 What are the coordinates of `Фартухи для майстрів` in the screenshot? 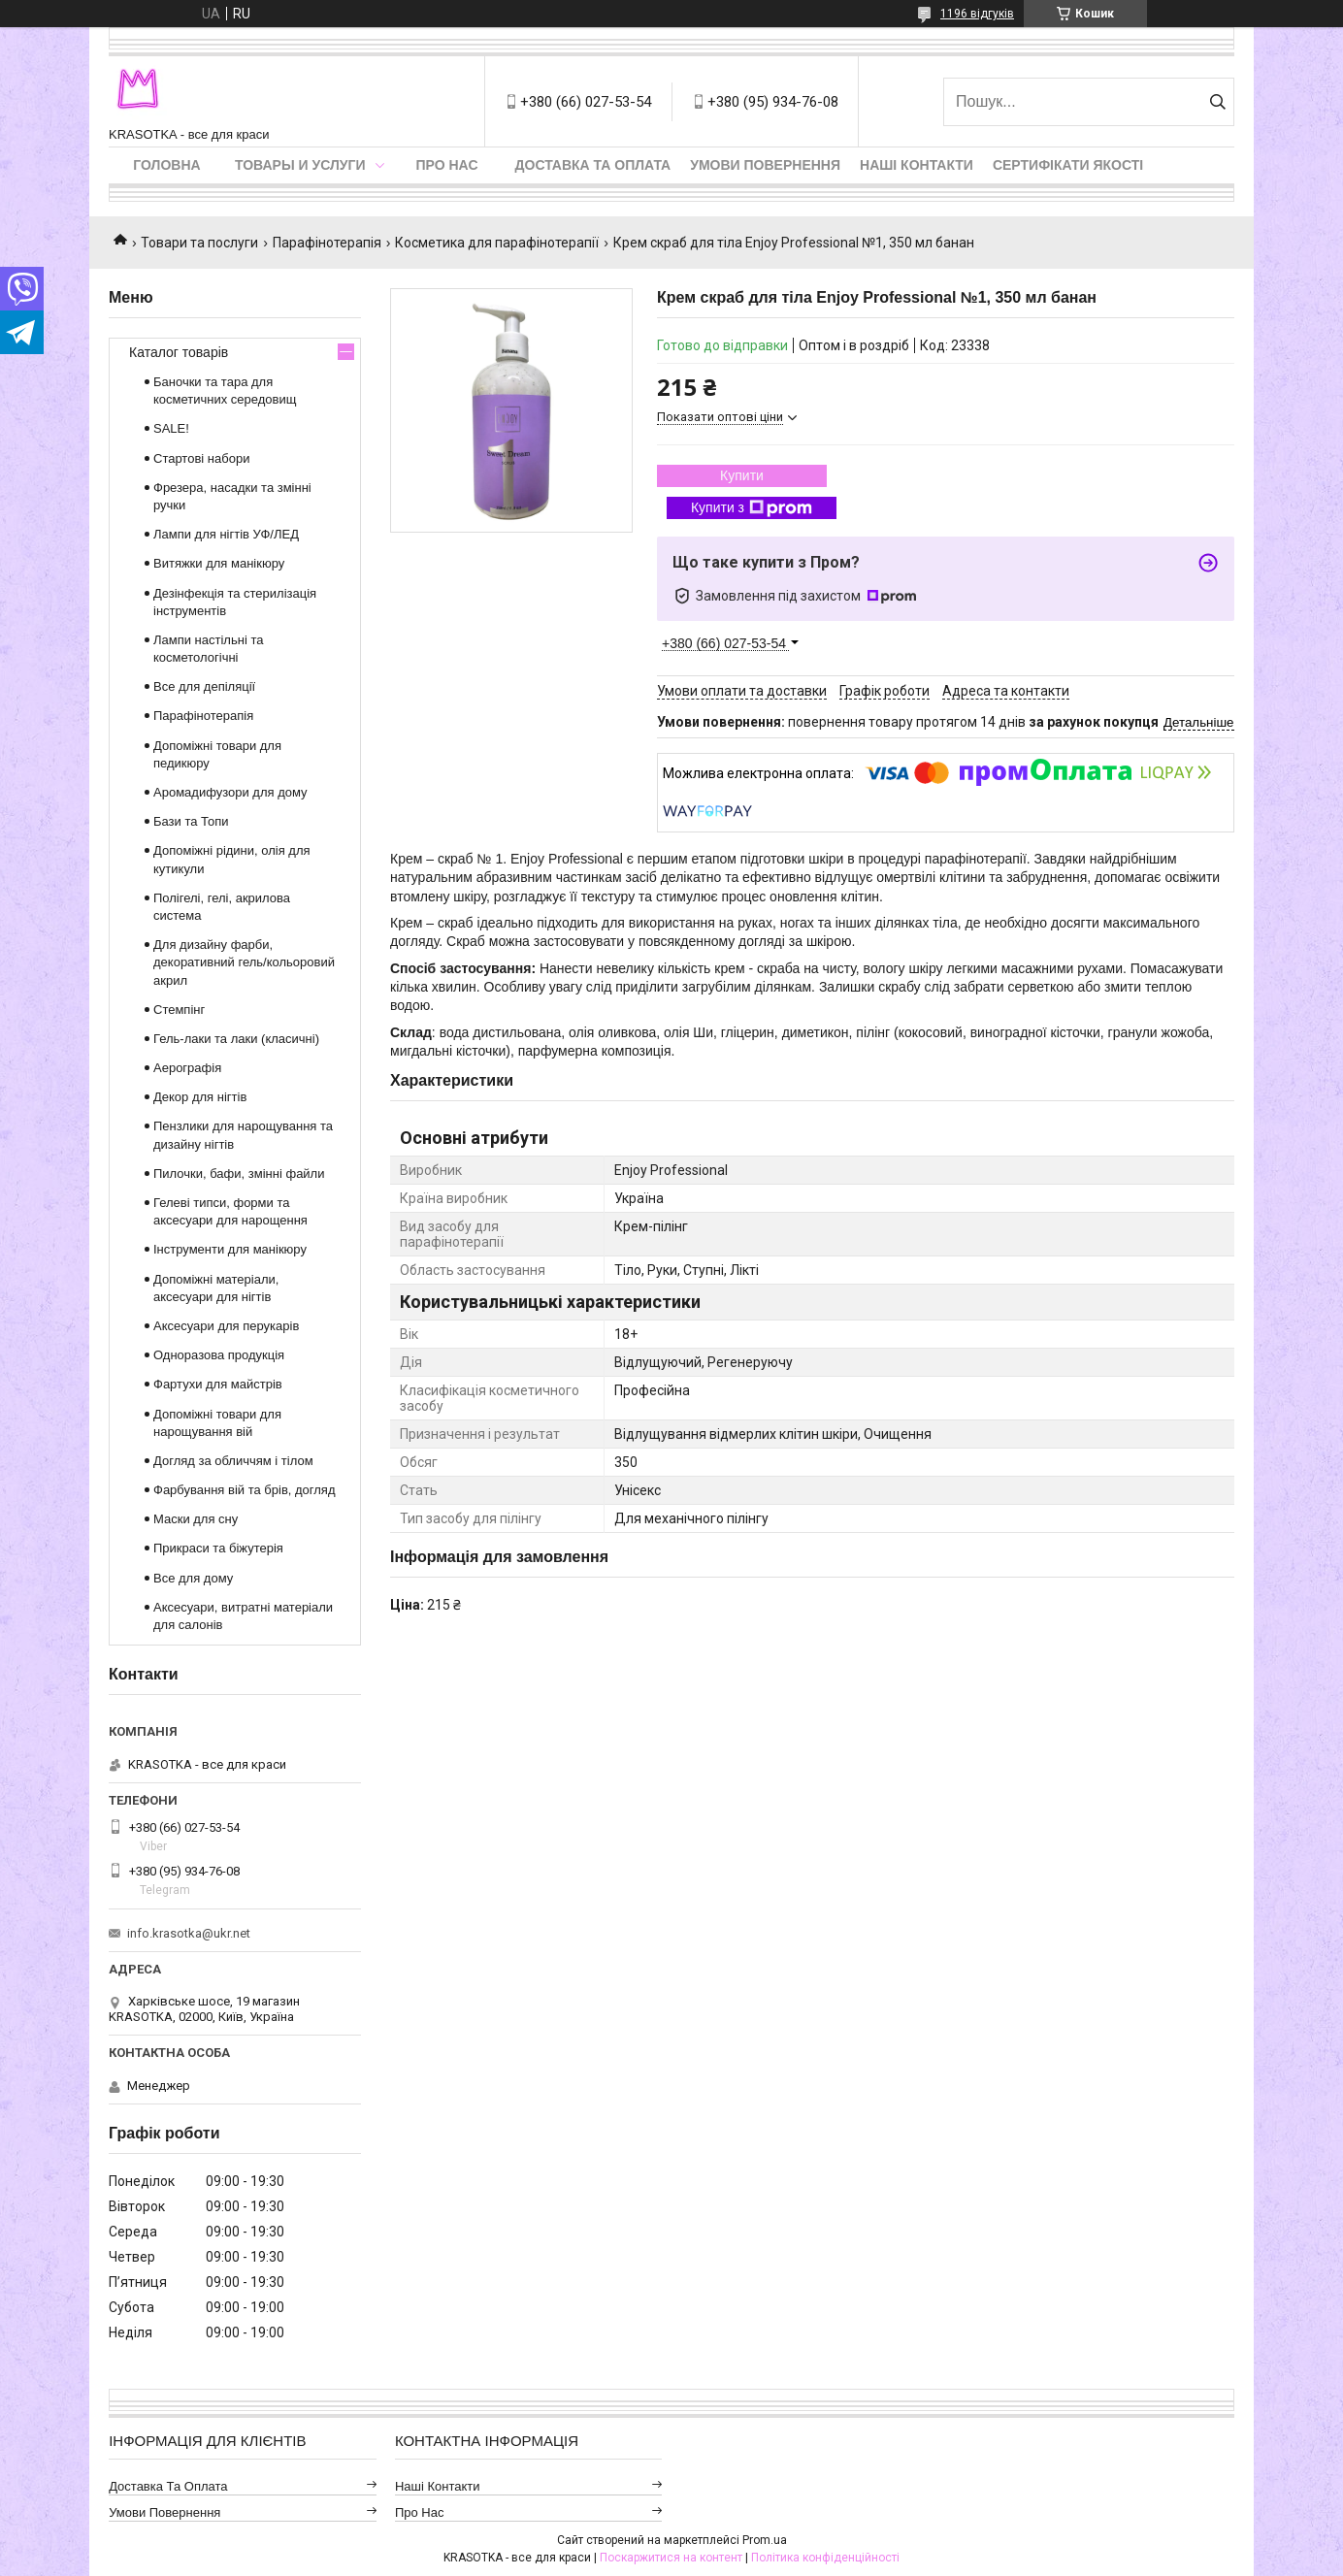 It's located at (217, 1384).